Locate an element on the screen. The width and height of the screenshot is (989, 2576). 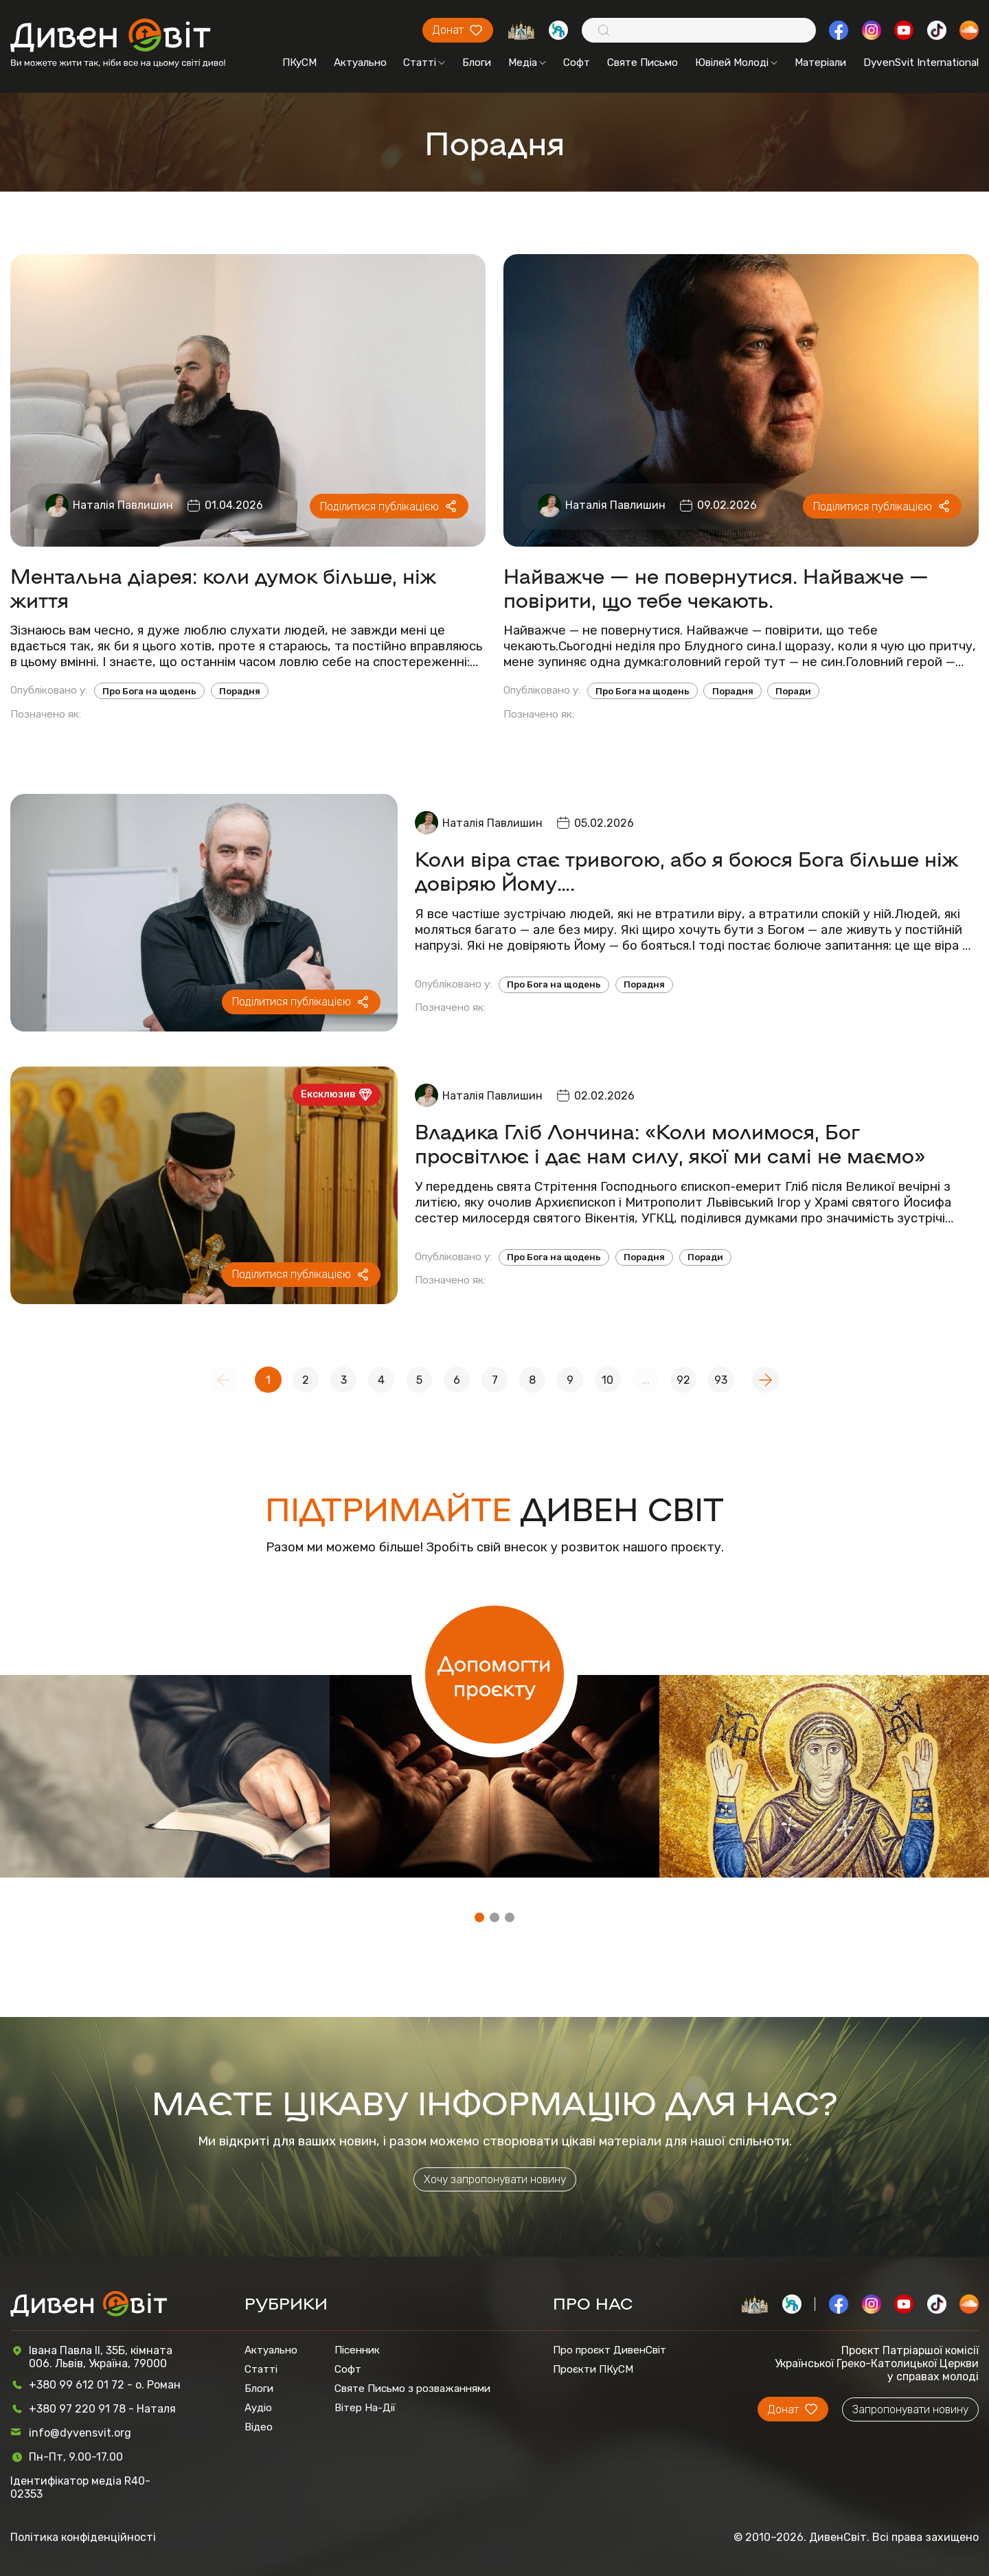
Допомогти проєкту is located at coordinates (494, 1675).